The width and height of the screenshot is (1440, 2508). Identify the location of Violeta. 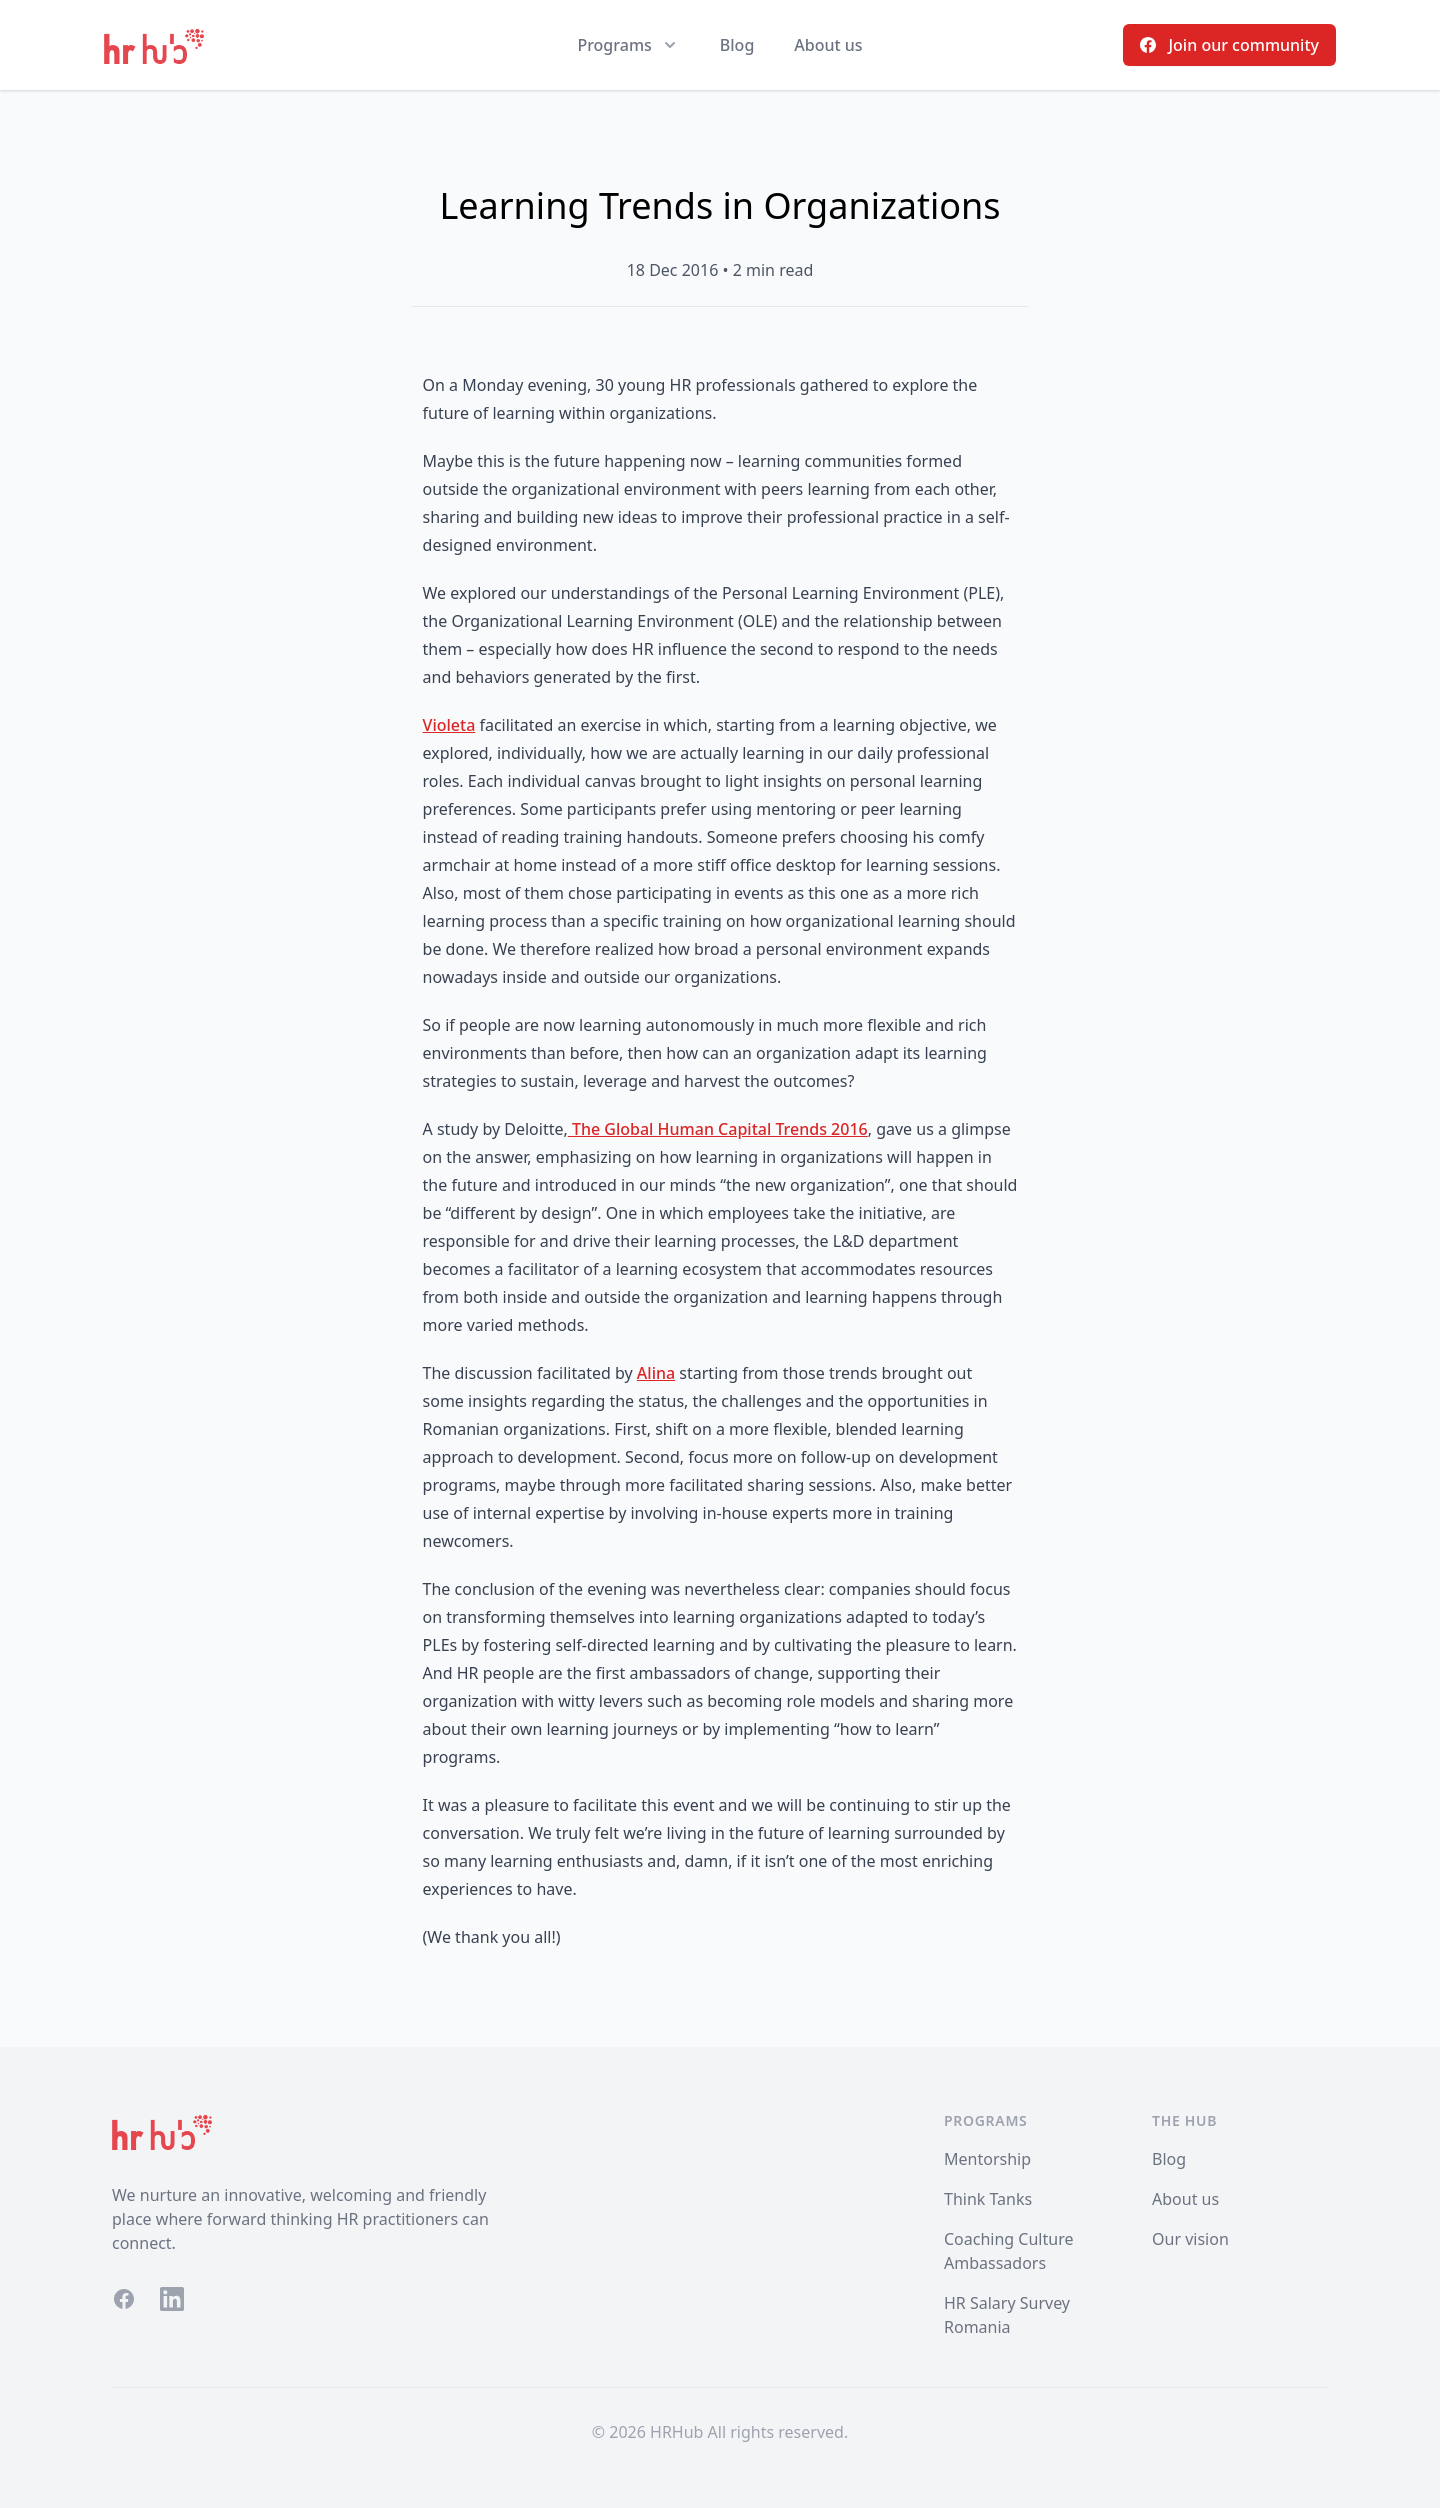
(449, 725).